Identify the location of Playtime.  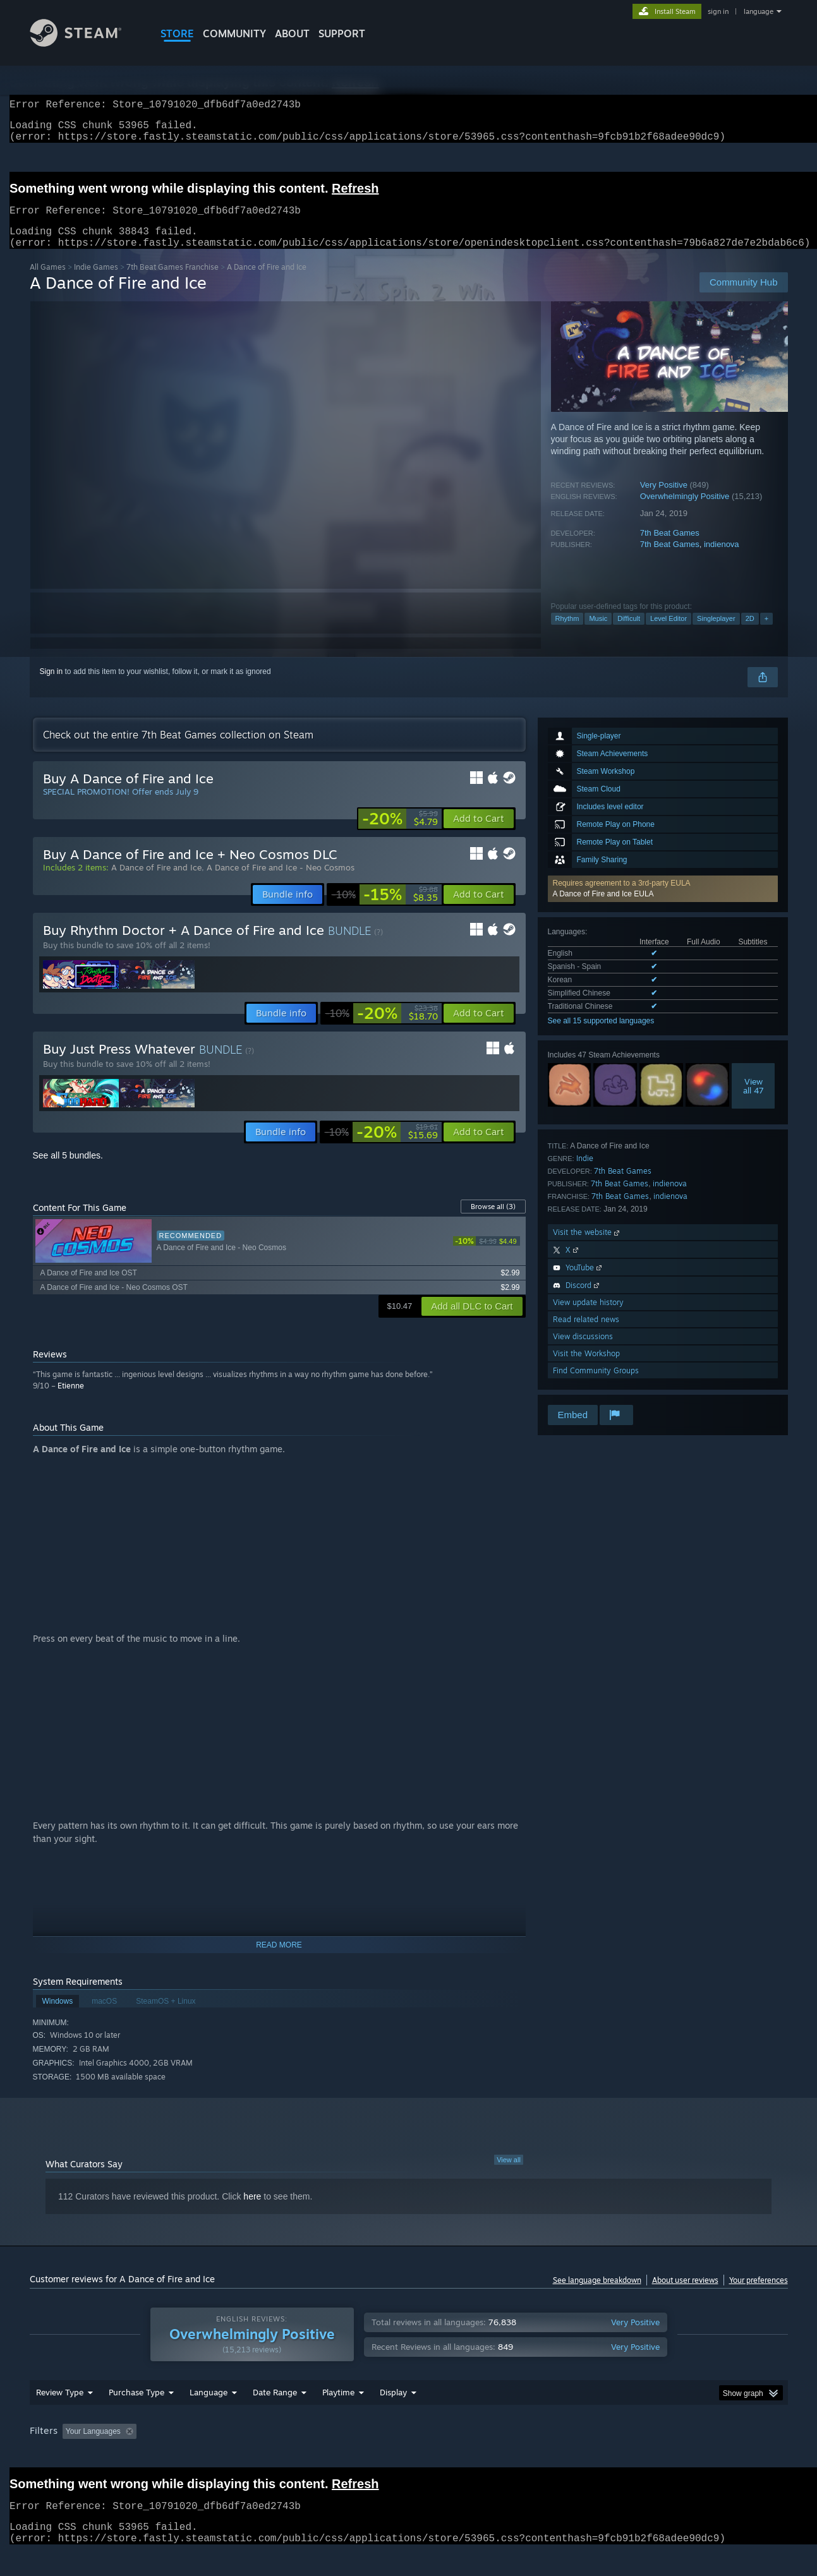
(338, 2407).